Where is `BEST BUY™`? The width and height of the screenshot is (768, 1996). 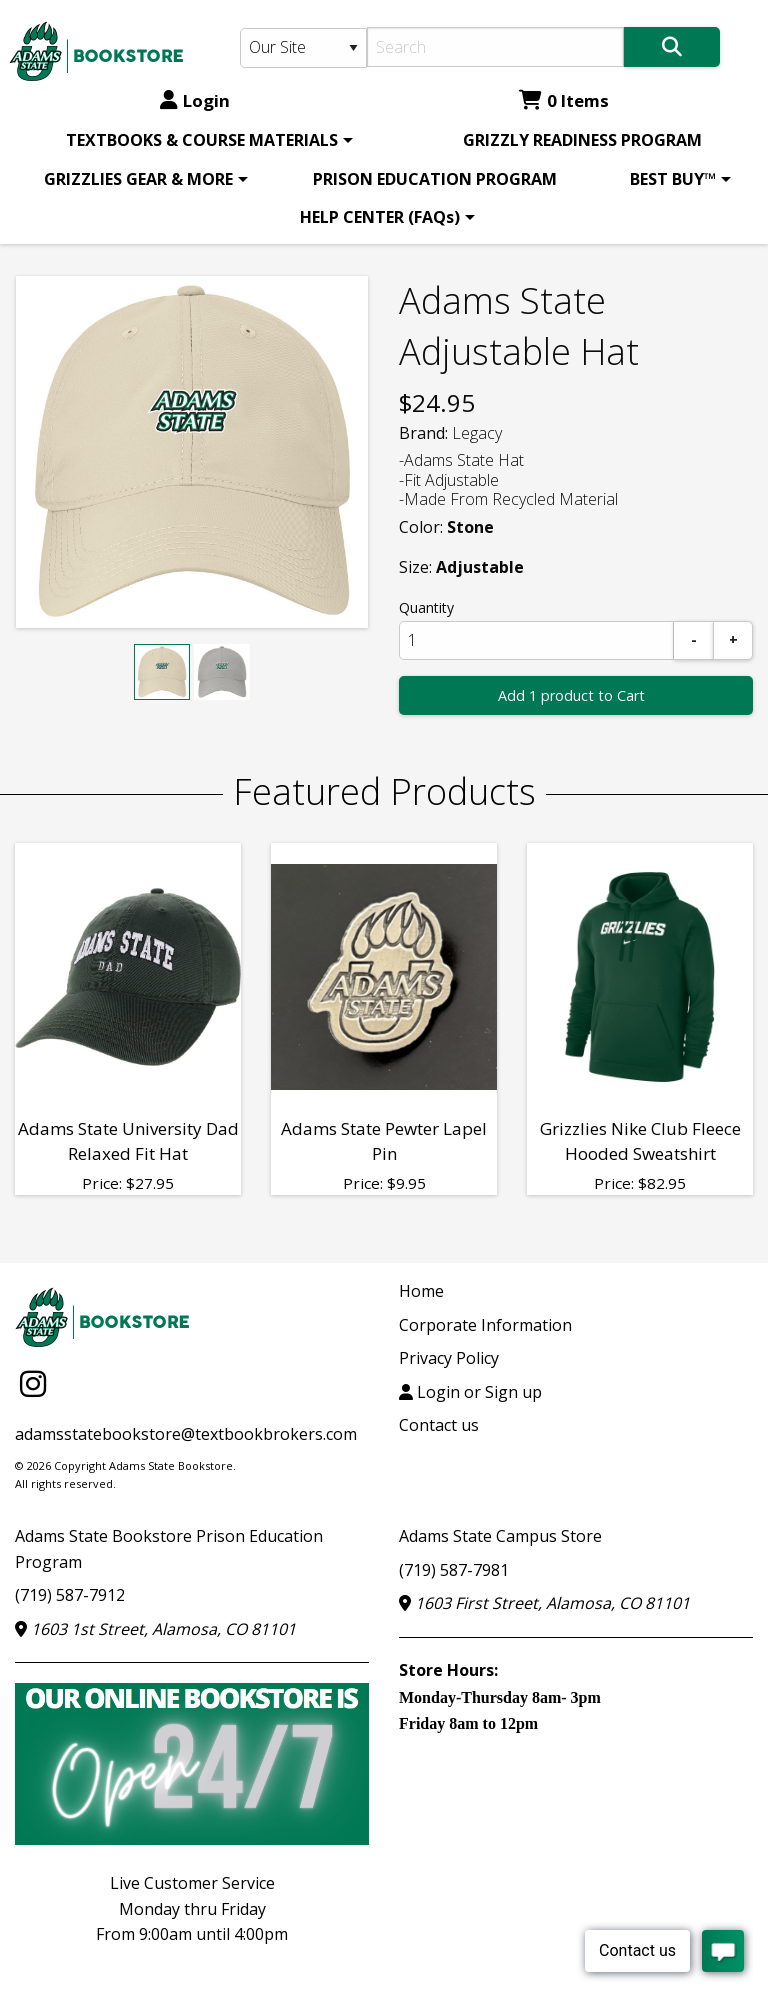
BEST BUY™ is located at coordinates (673, 179).